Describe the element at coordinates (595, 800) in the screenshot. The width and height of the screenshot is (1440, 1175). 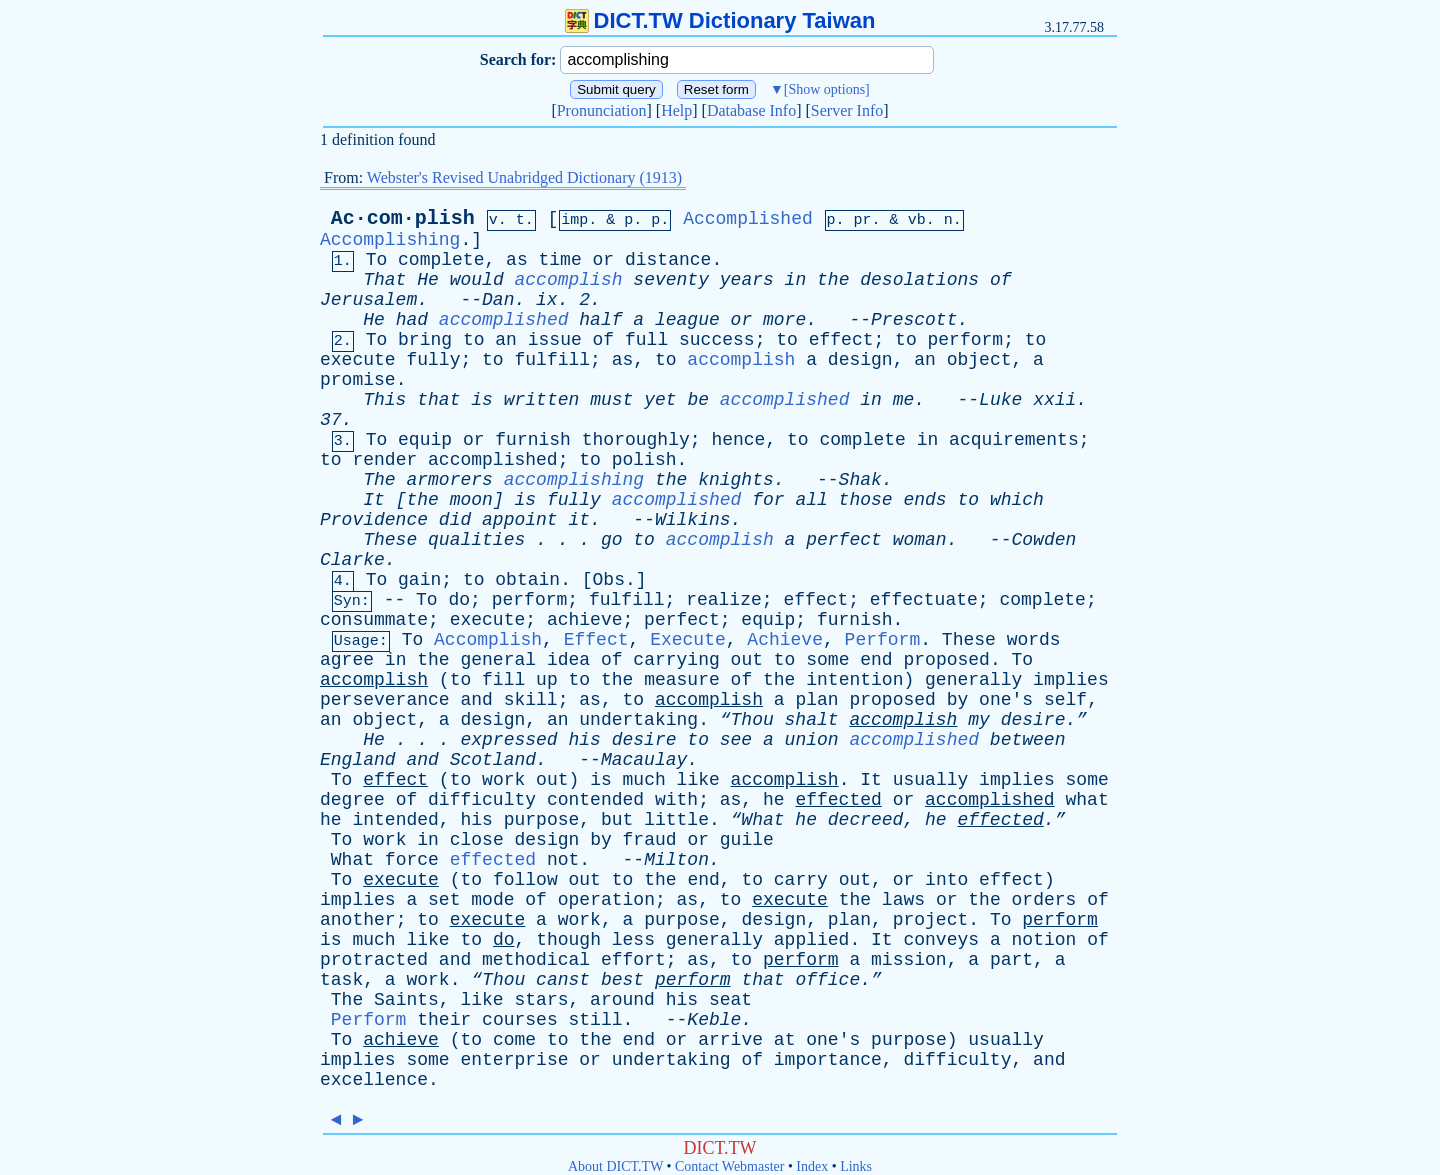
I see `contended` at that location.